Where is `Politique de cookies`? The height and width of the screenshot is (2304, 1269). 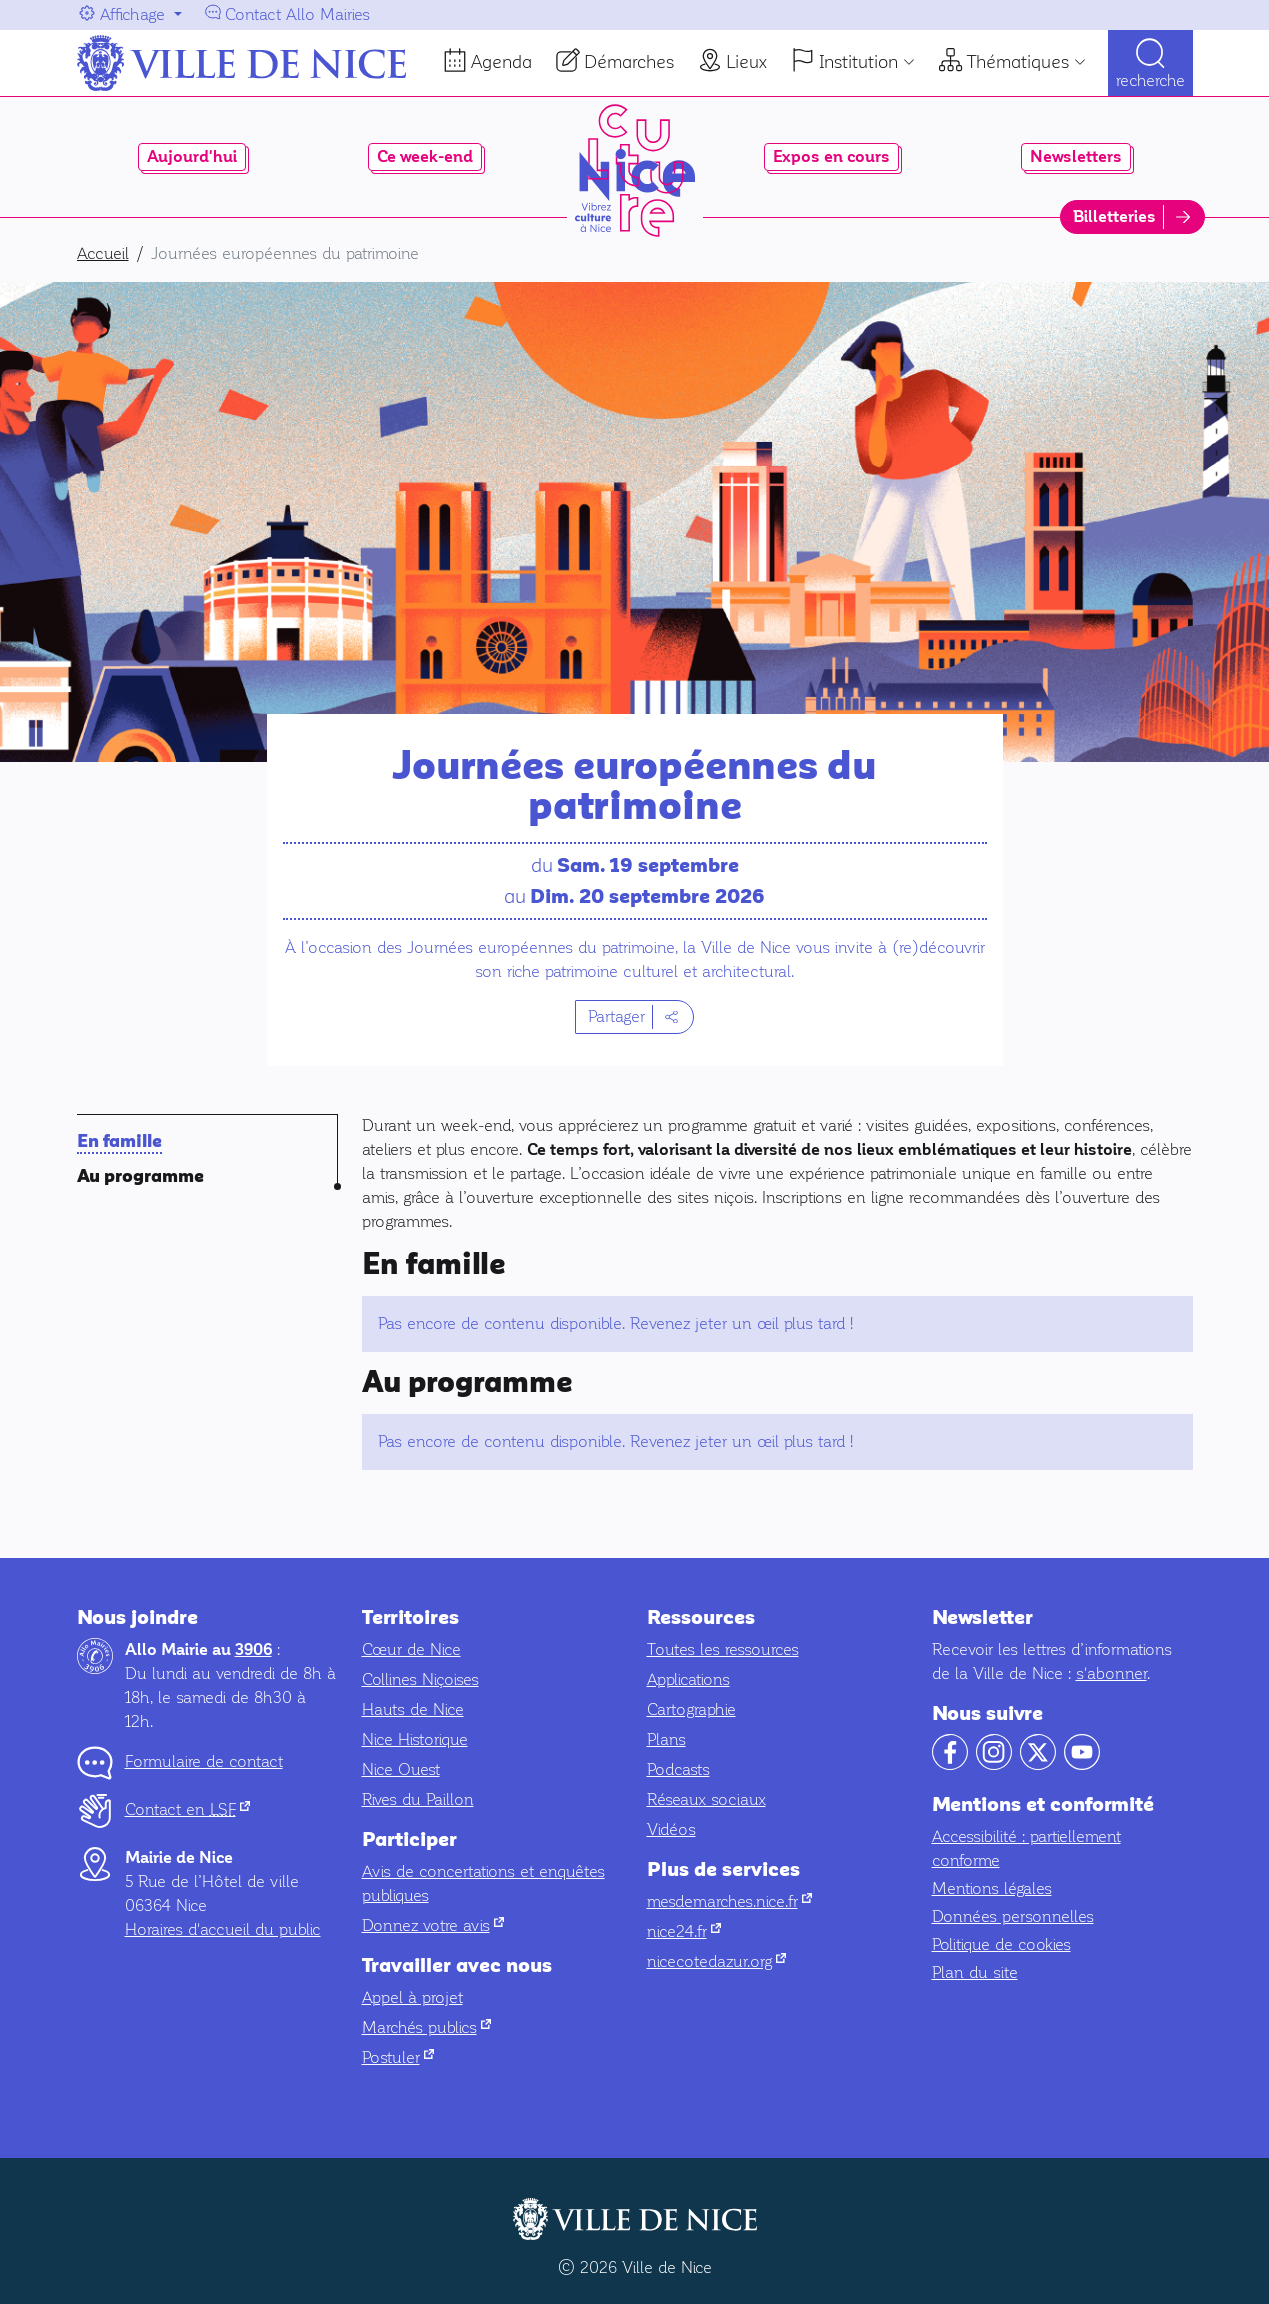 Politique de cookies is located at coordinates (1001, 1944).